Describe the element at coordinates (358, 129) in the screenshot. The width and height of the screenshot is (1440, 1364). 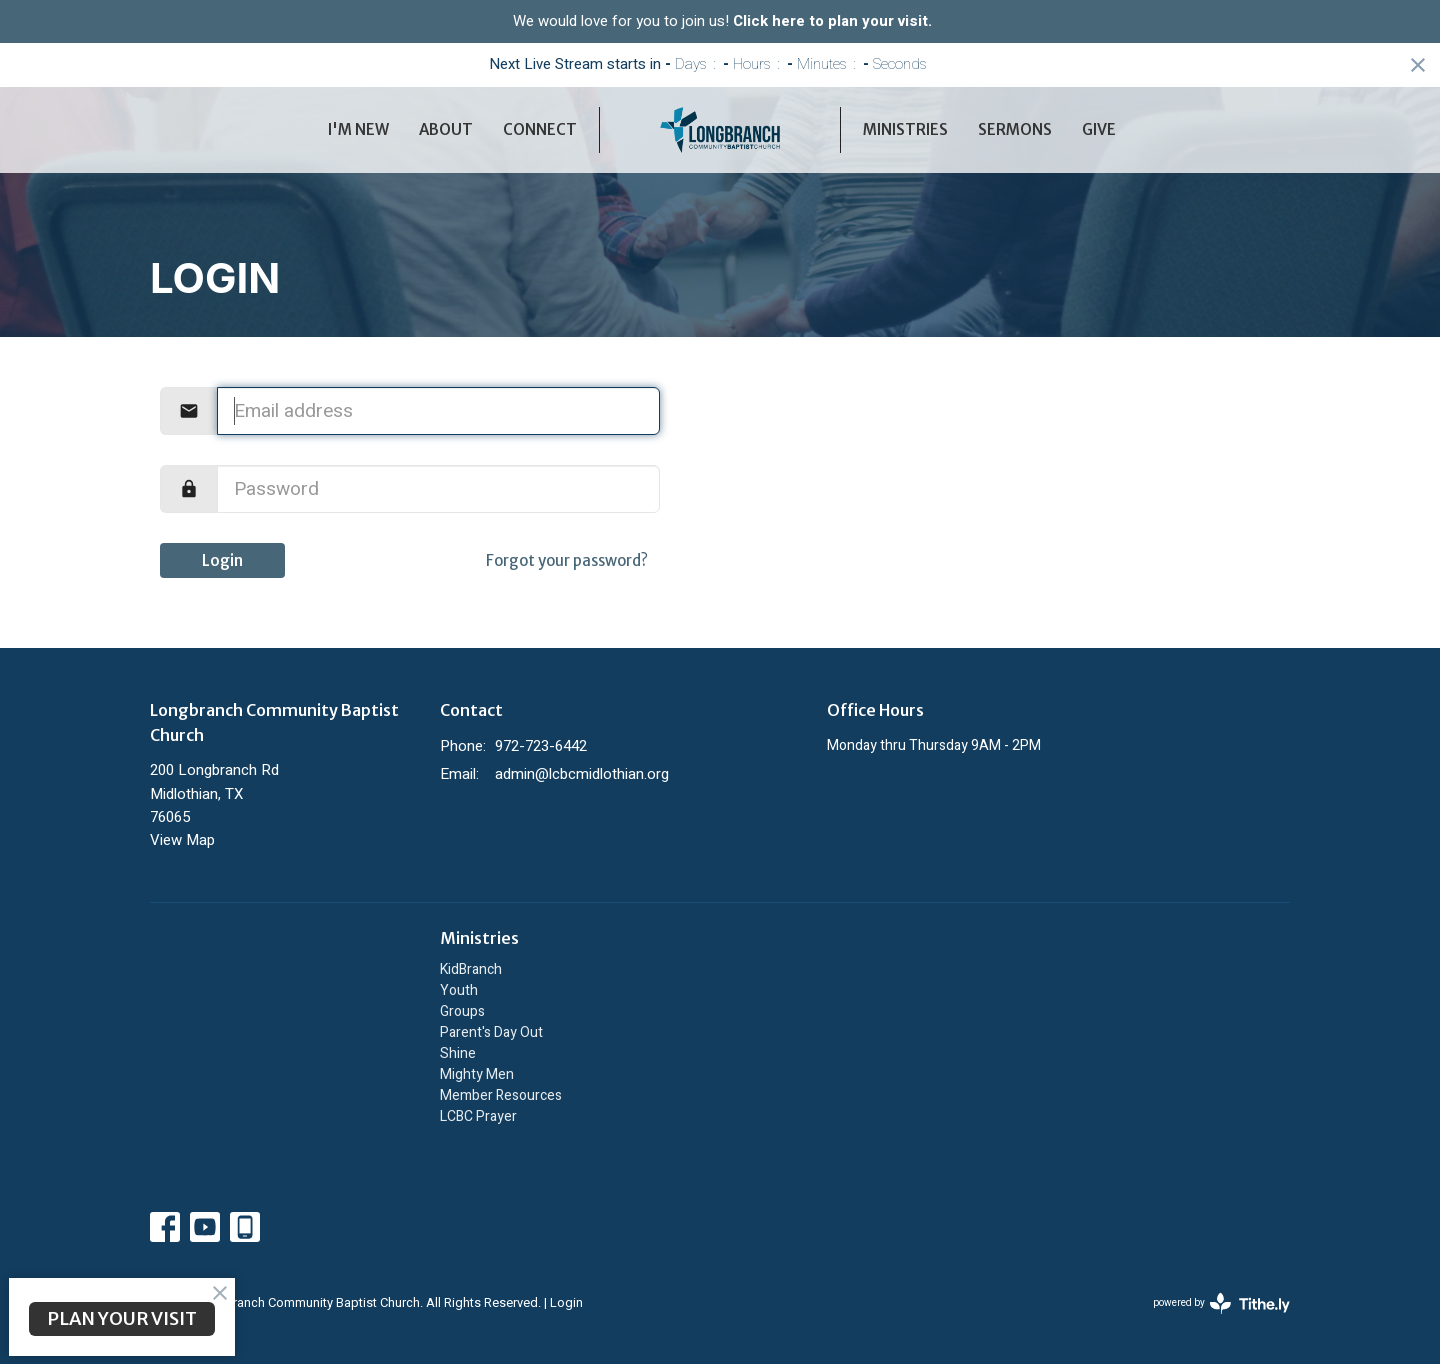
I see `I'm New` at that location.